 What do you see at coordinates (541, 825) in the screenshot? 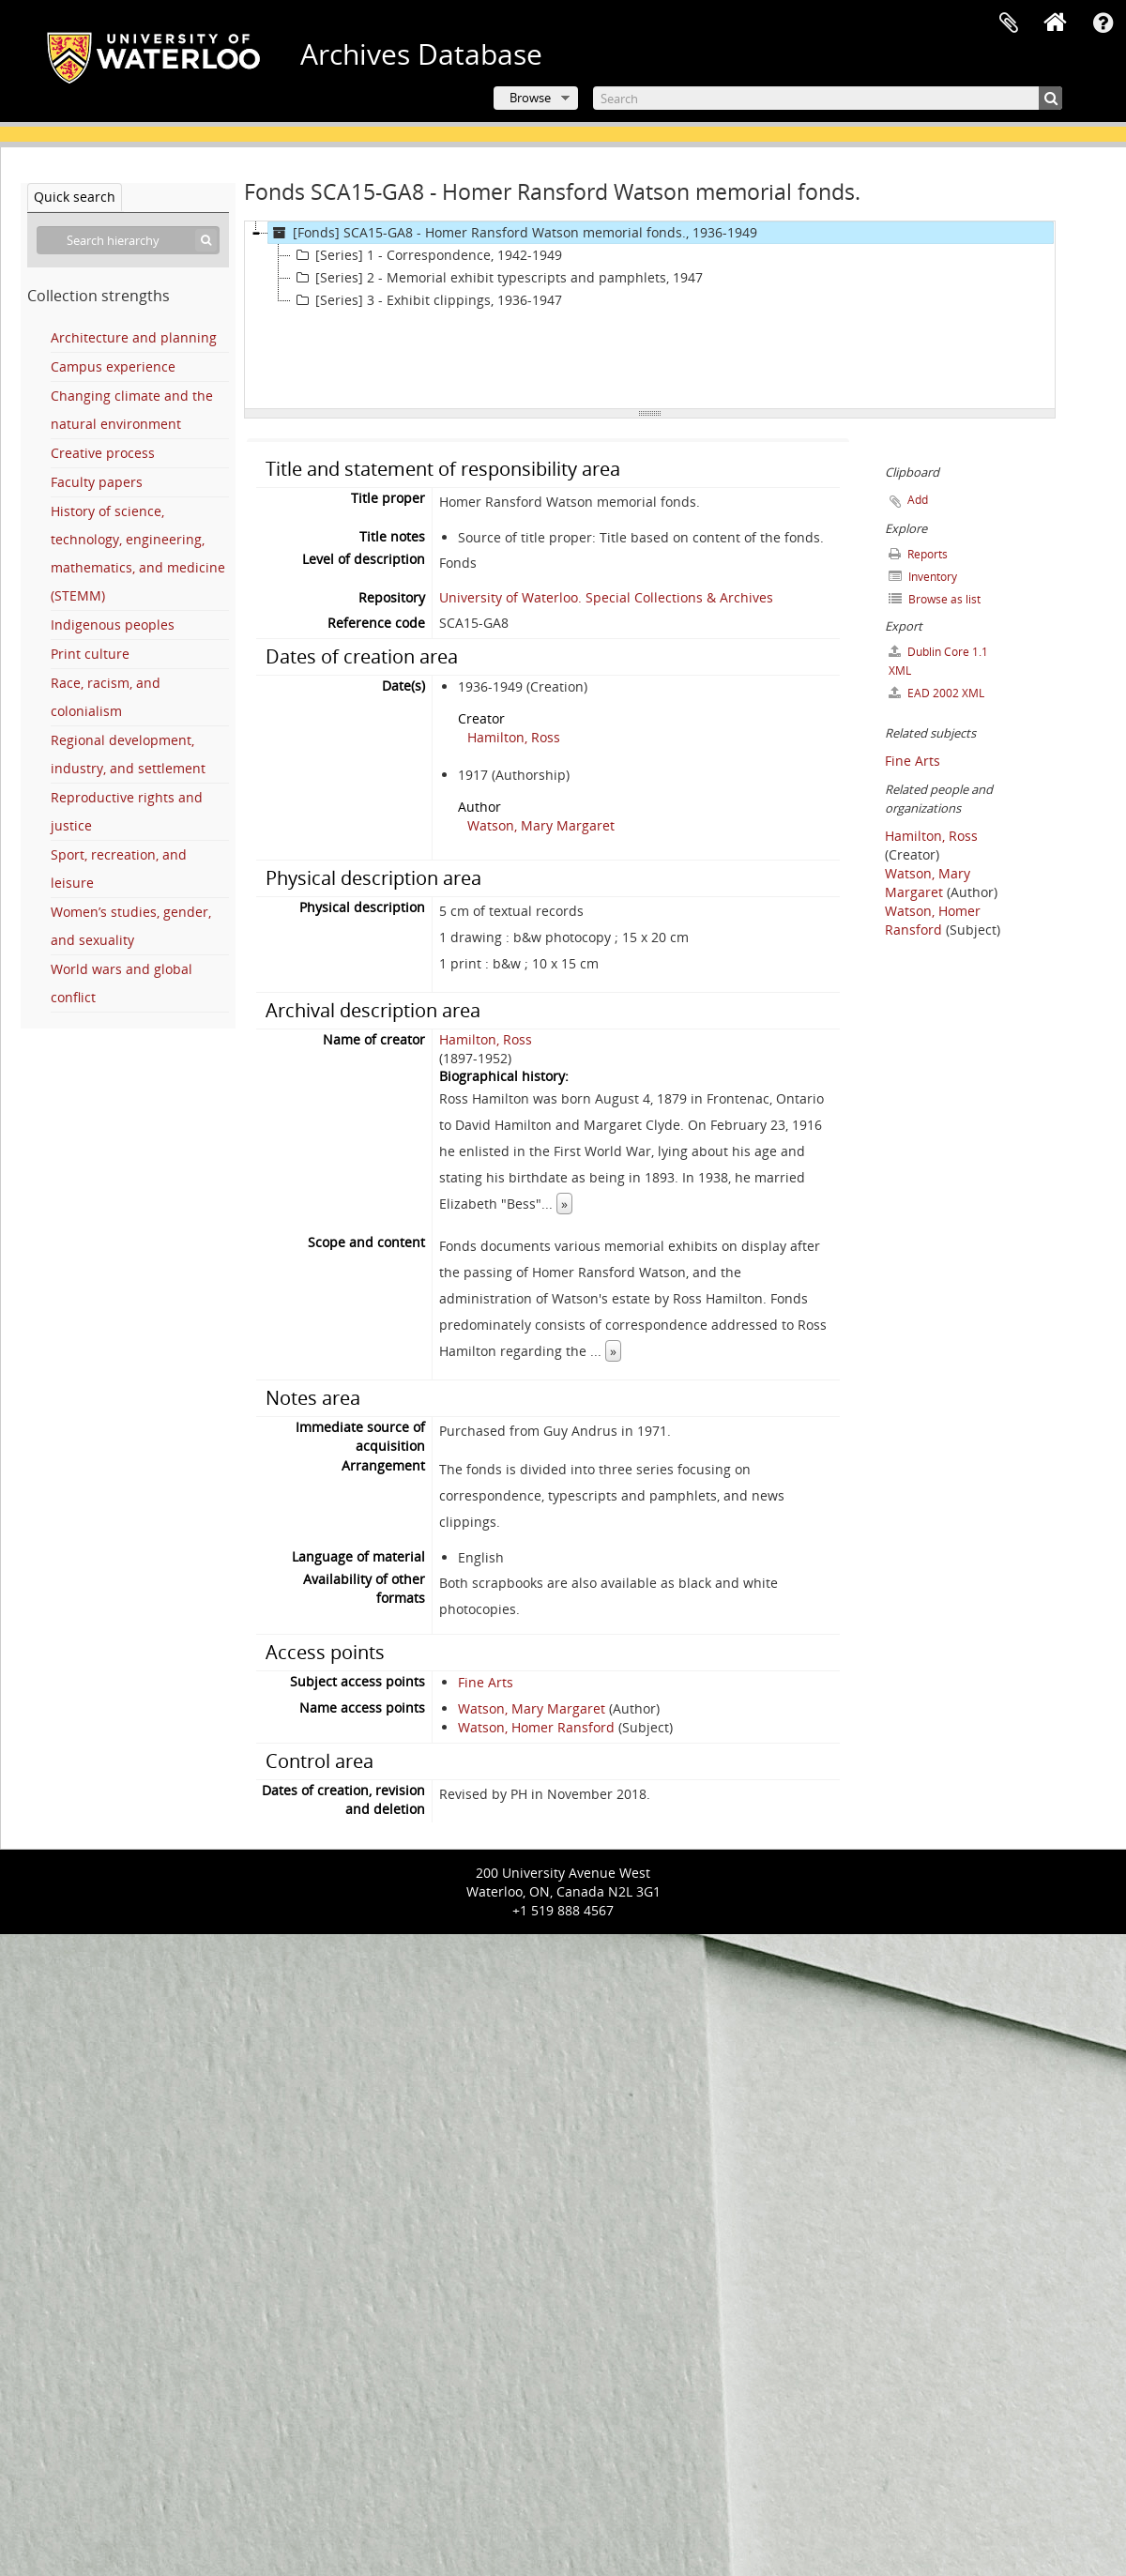
I see `Watson, Mary Margaret` at bounding box center [541, 825].